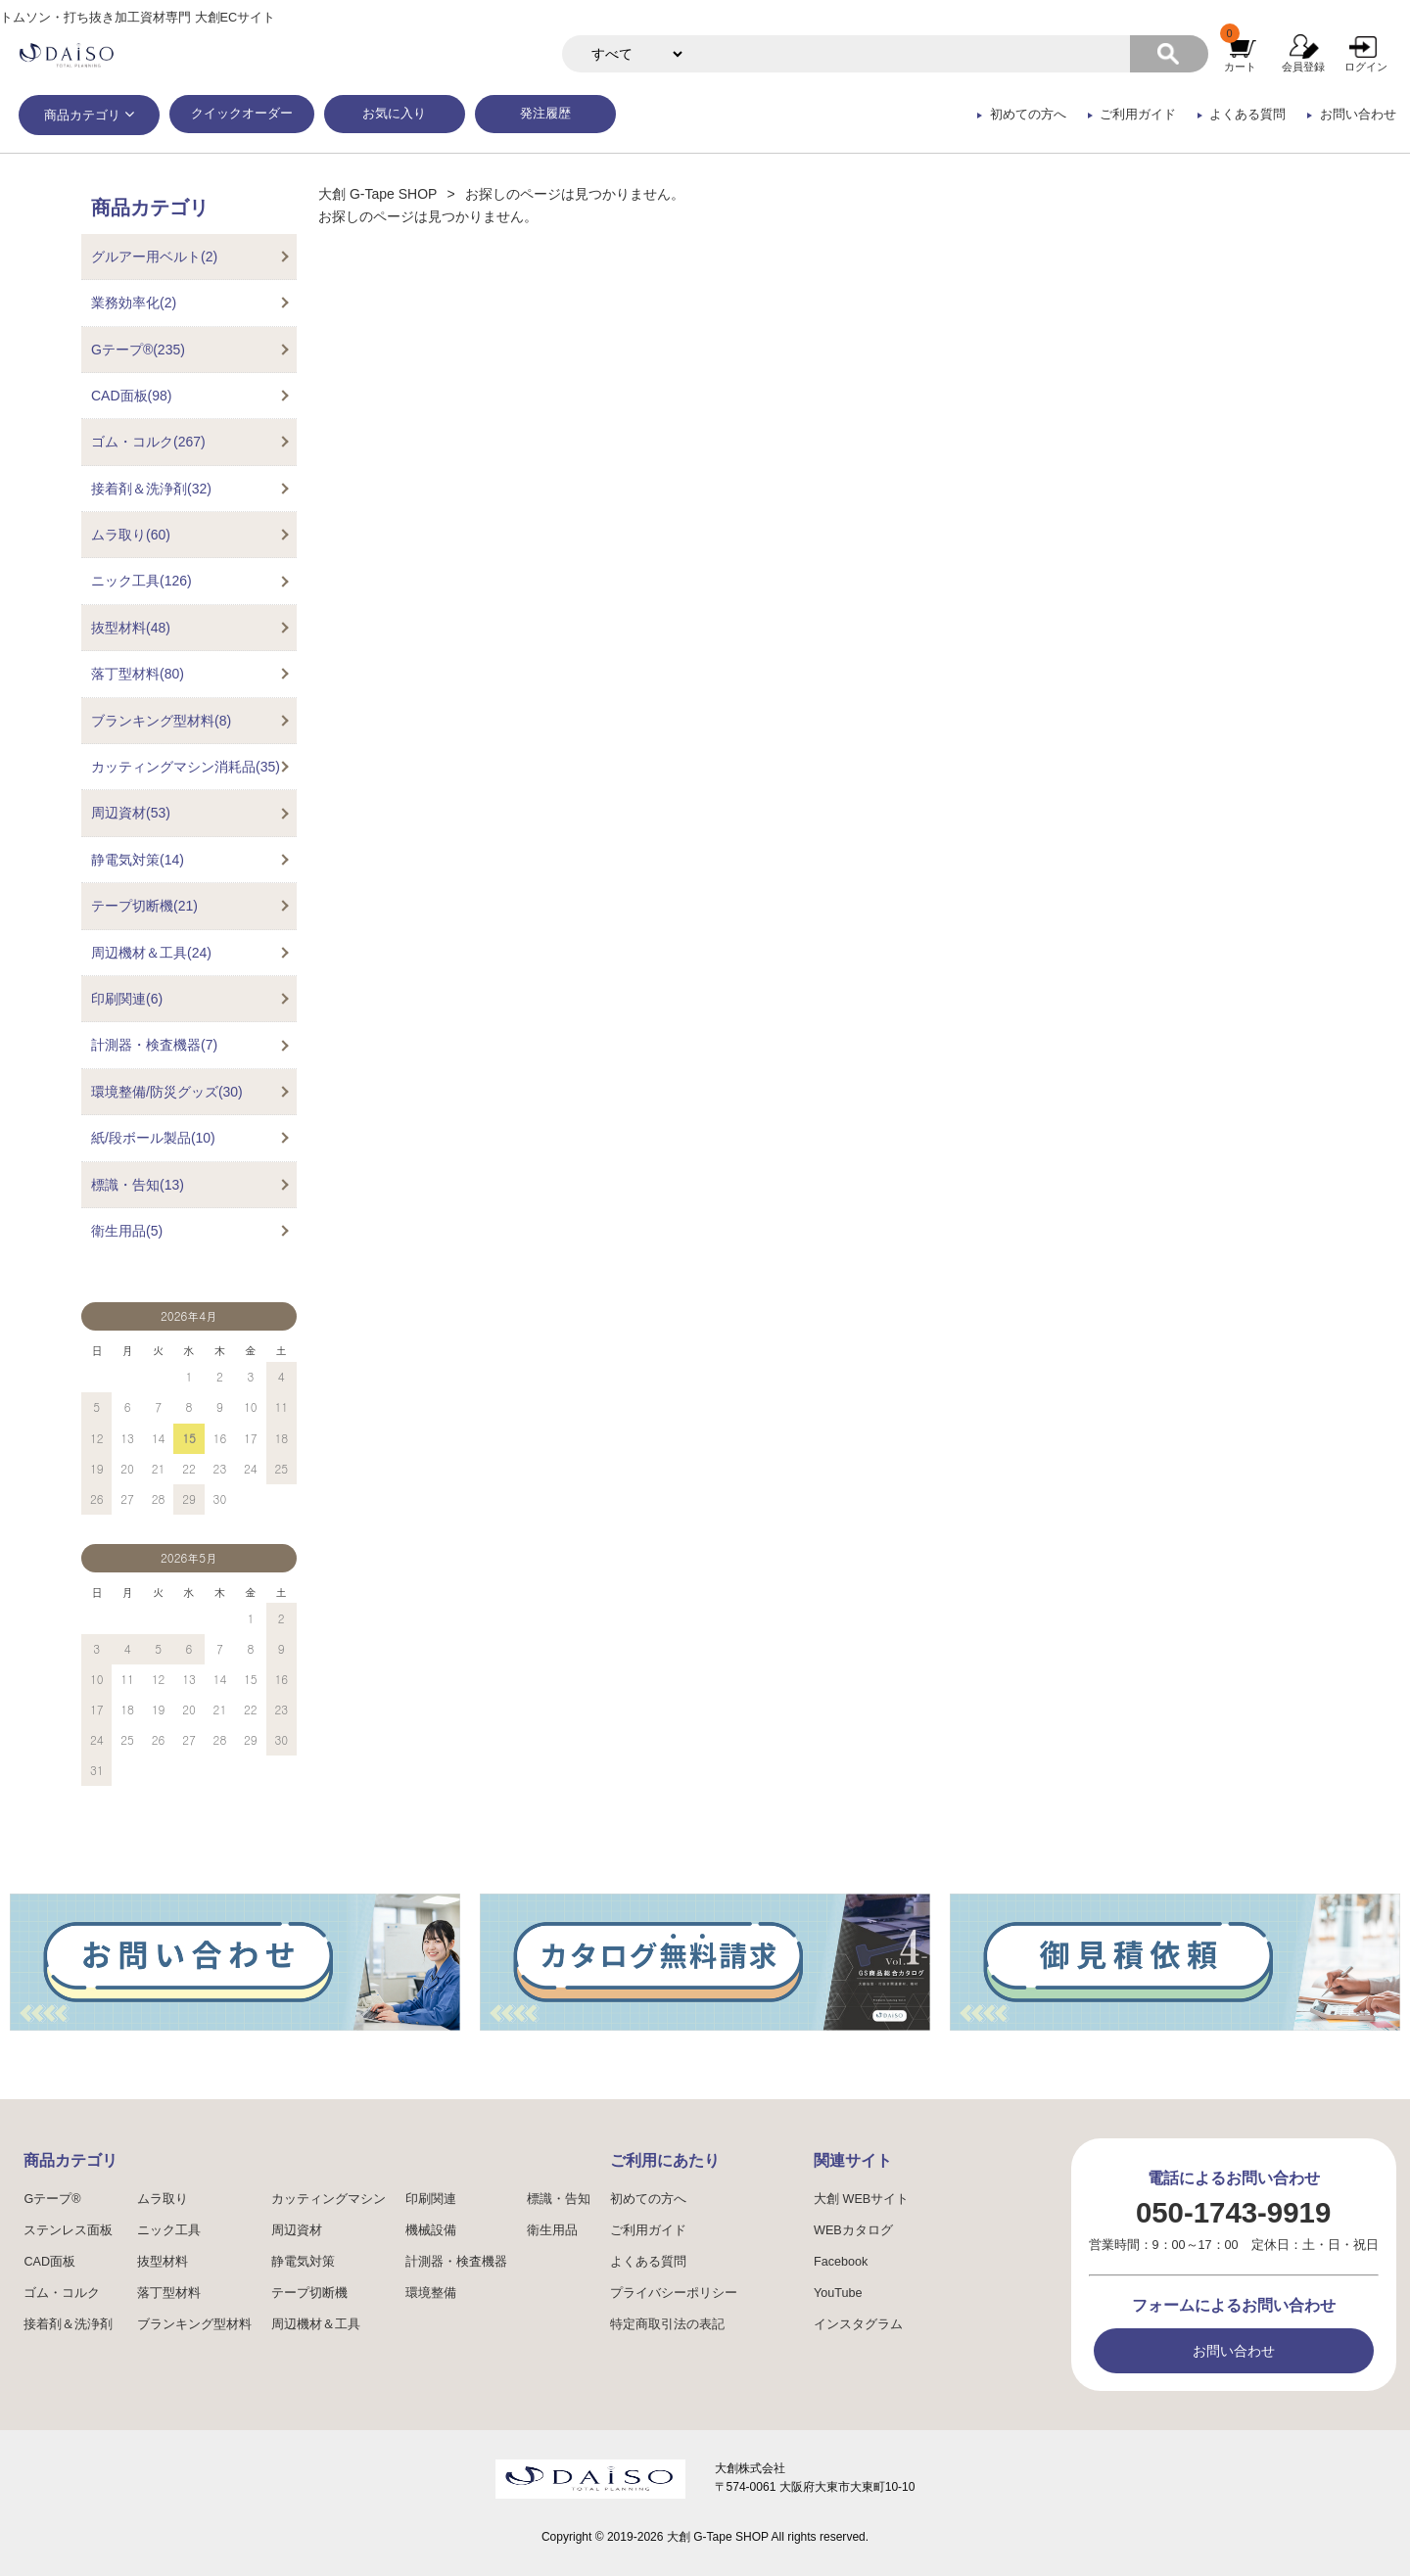 Image resolution: width=1410 pixels, height=2576 pixels. Describe the element at coordinates (296, 2230) in the screenshot. I see `周辺資材` at that location.